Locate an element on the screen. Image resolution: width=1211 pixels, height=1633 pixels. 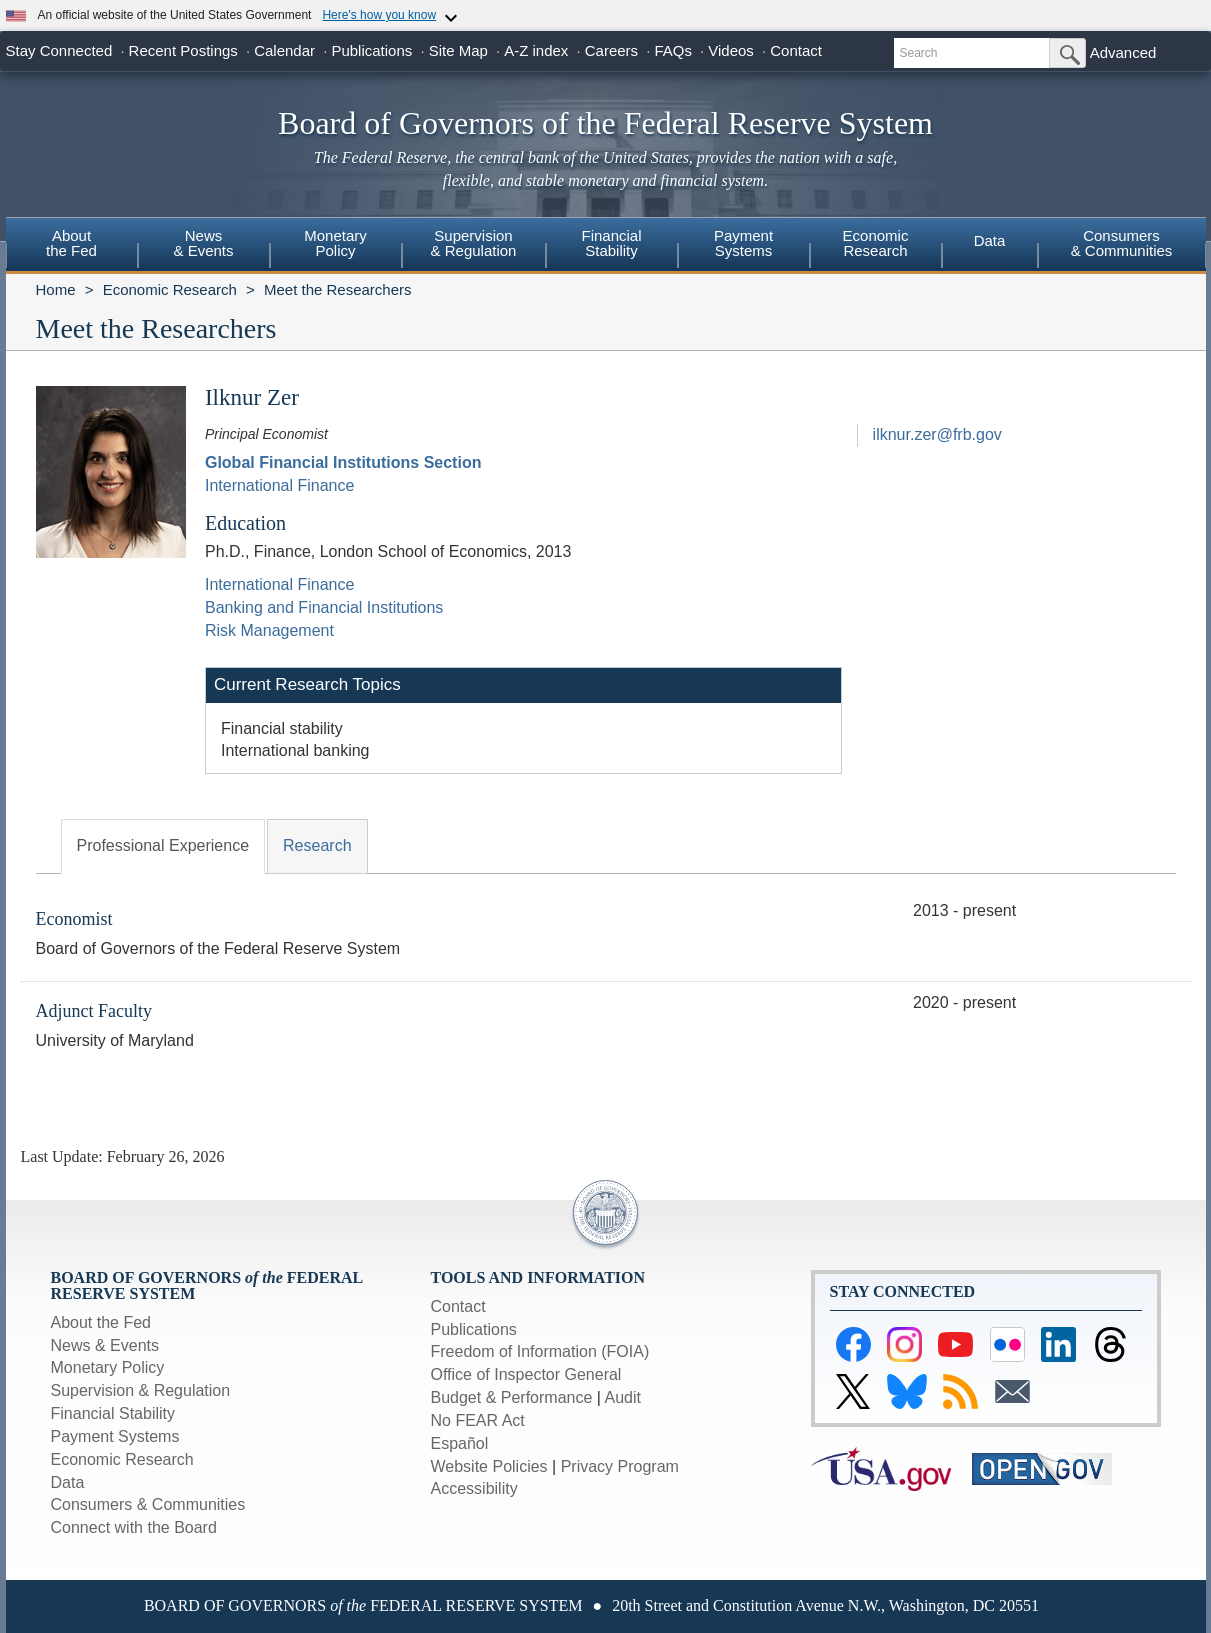
Freedom of Information (FOIA) is located at coordinates (540, 1351).